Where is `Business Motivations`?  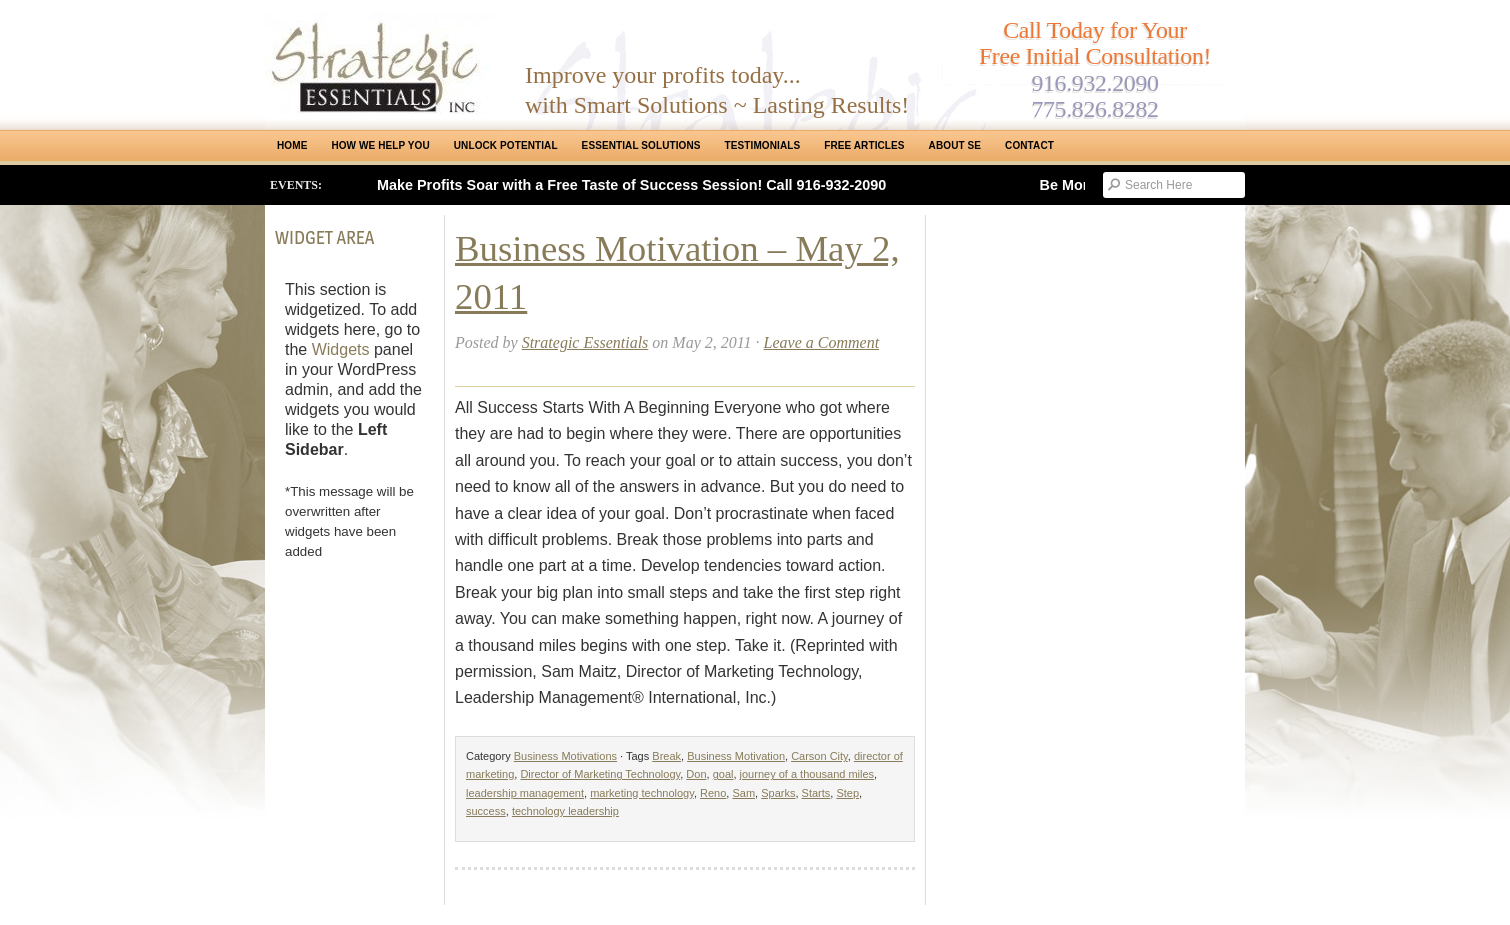
Business Motivations is located at coordinates (565, 756).